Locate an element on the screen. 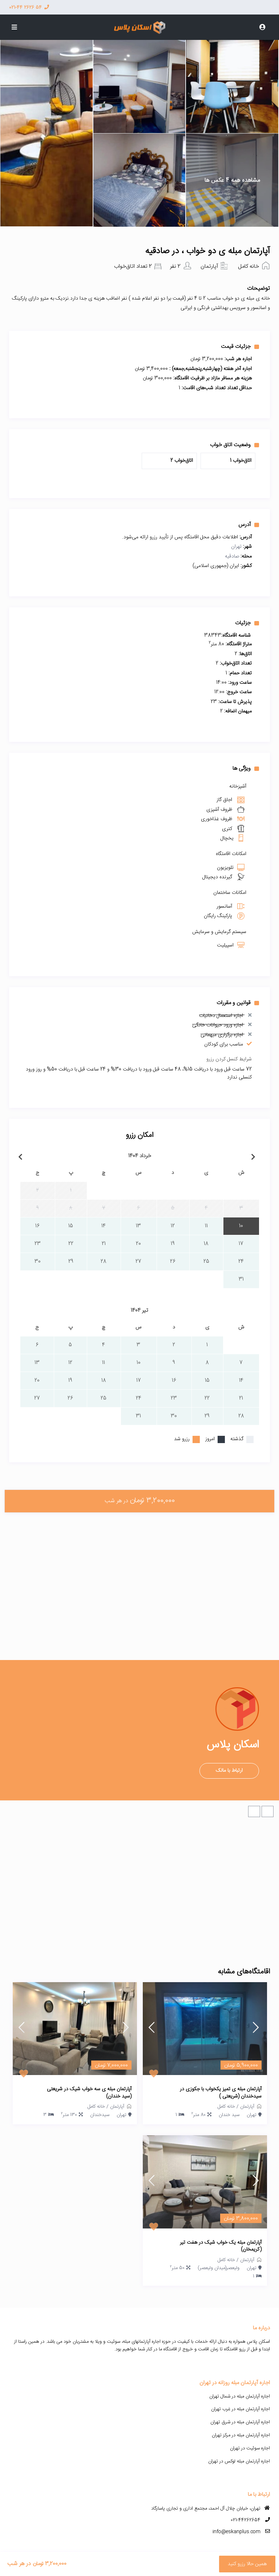  وضعیت اتاق خواب is located at coordinates (234, 444).